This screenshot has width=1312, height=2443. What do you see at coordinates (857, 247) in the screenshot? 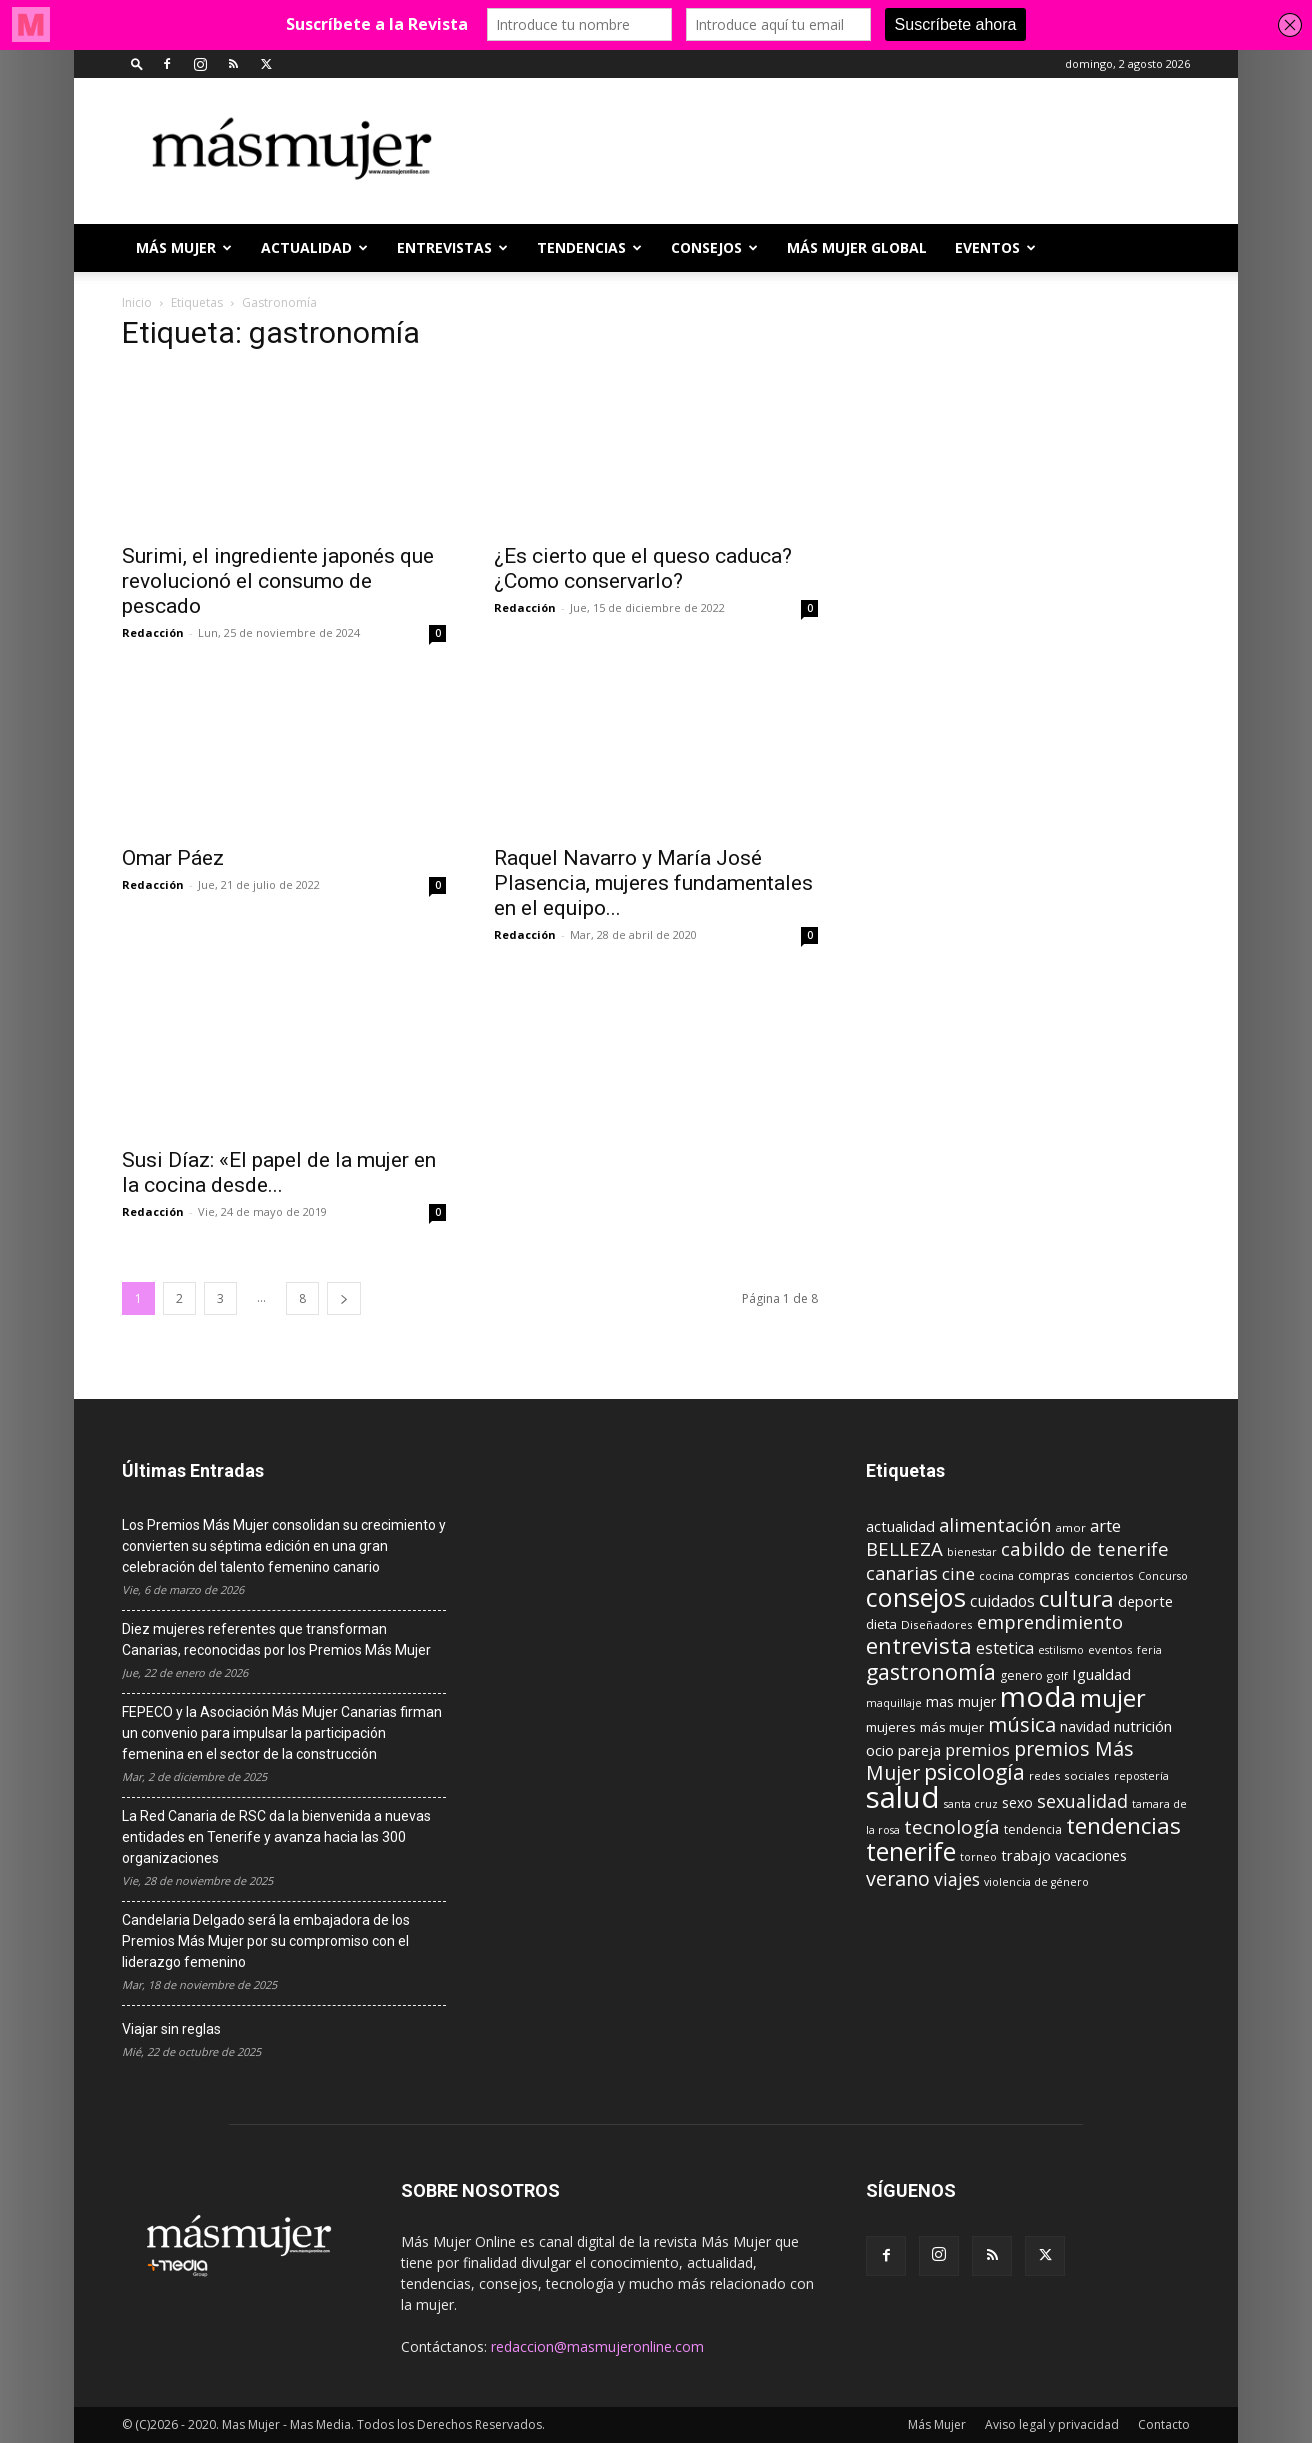
I see `MÁS MUJER GLOBAL` at bounding box center [857, 247].